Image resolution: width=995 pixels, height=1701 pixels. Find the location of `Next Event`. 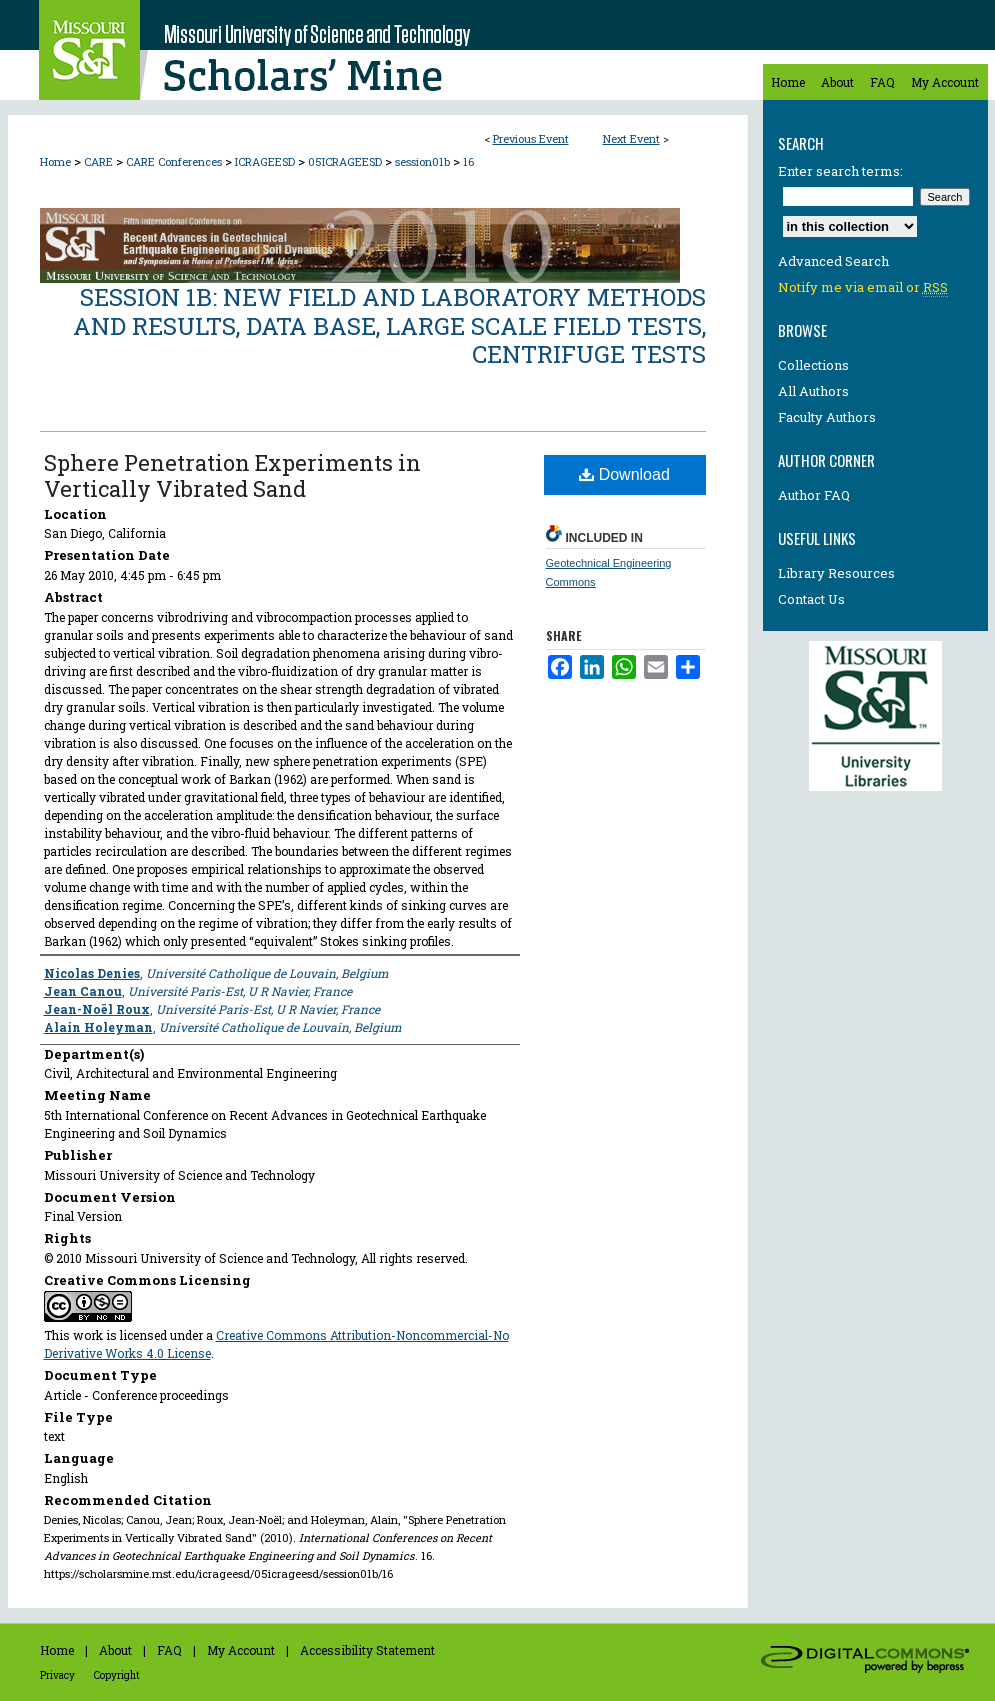

Next Event is located at coordinates (631, 138).